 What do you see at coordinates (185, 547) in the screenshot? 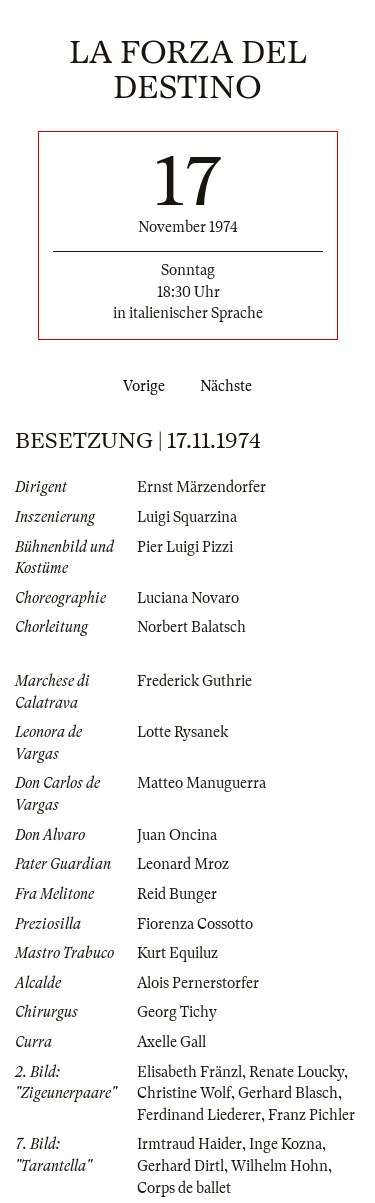
I see `Pier Luigi Pizzi` at bounding box center [185, 547].